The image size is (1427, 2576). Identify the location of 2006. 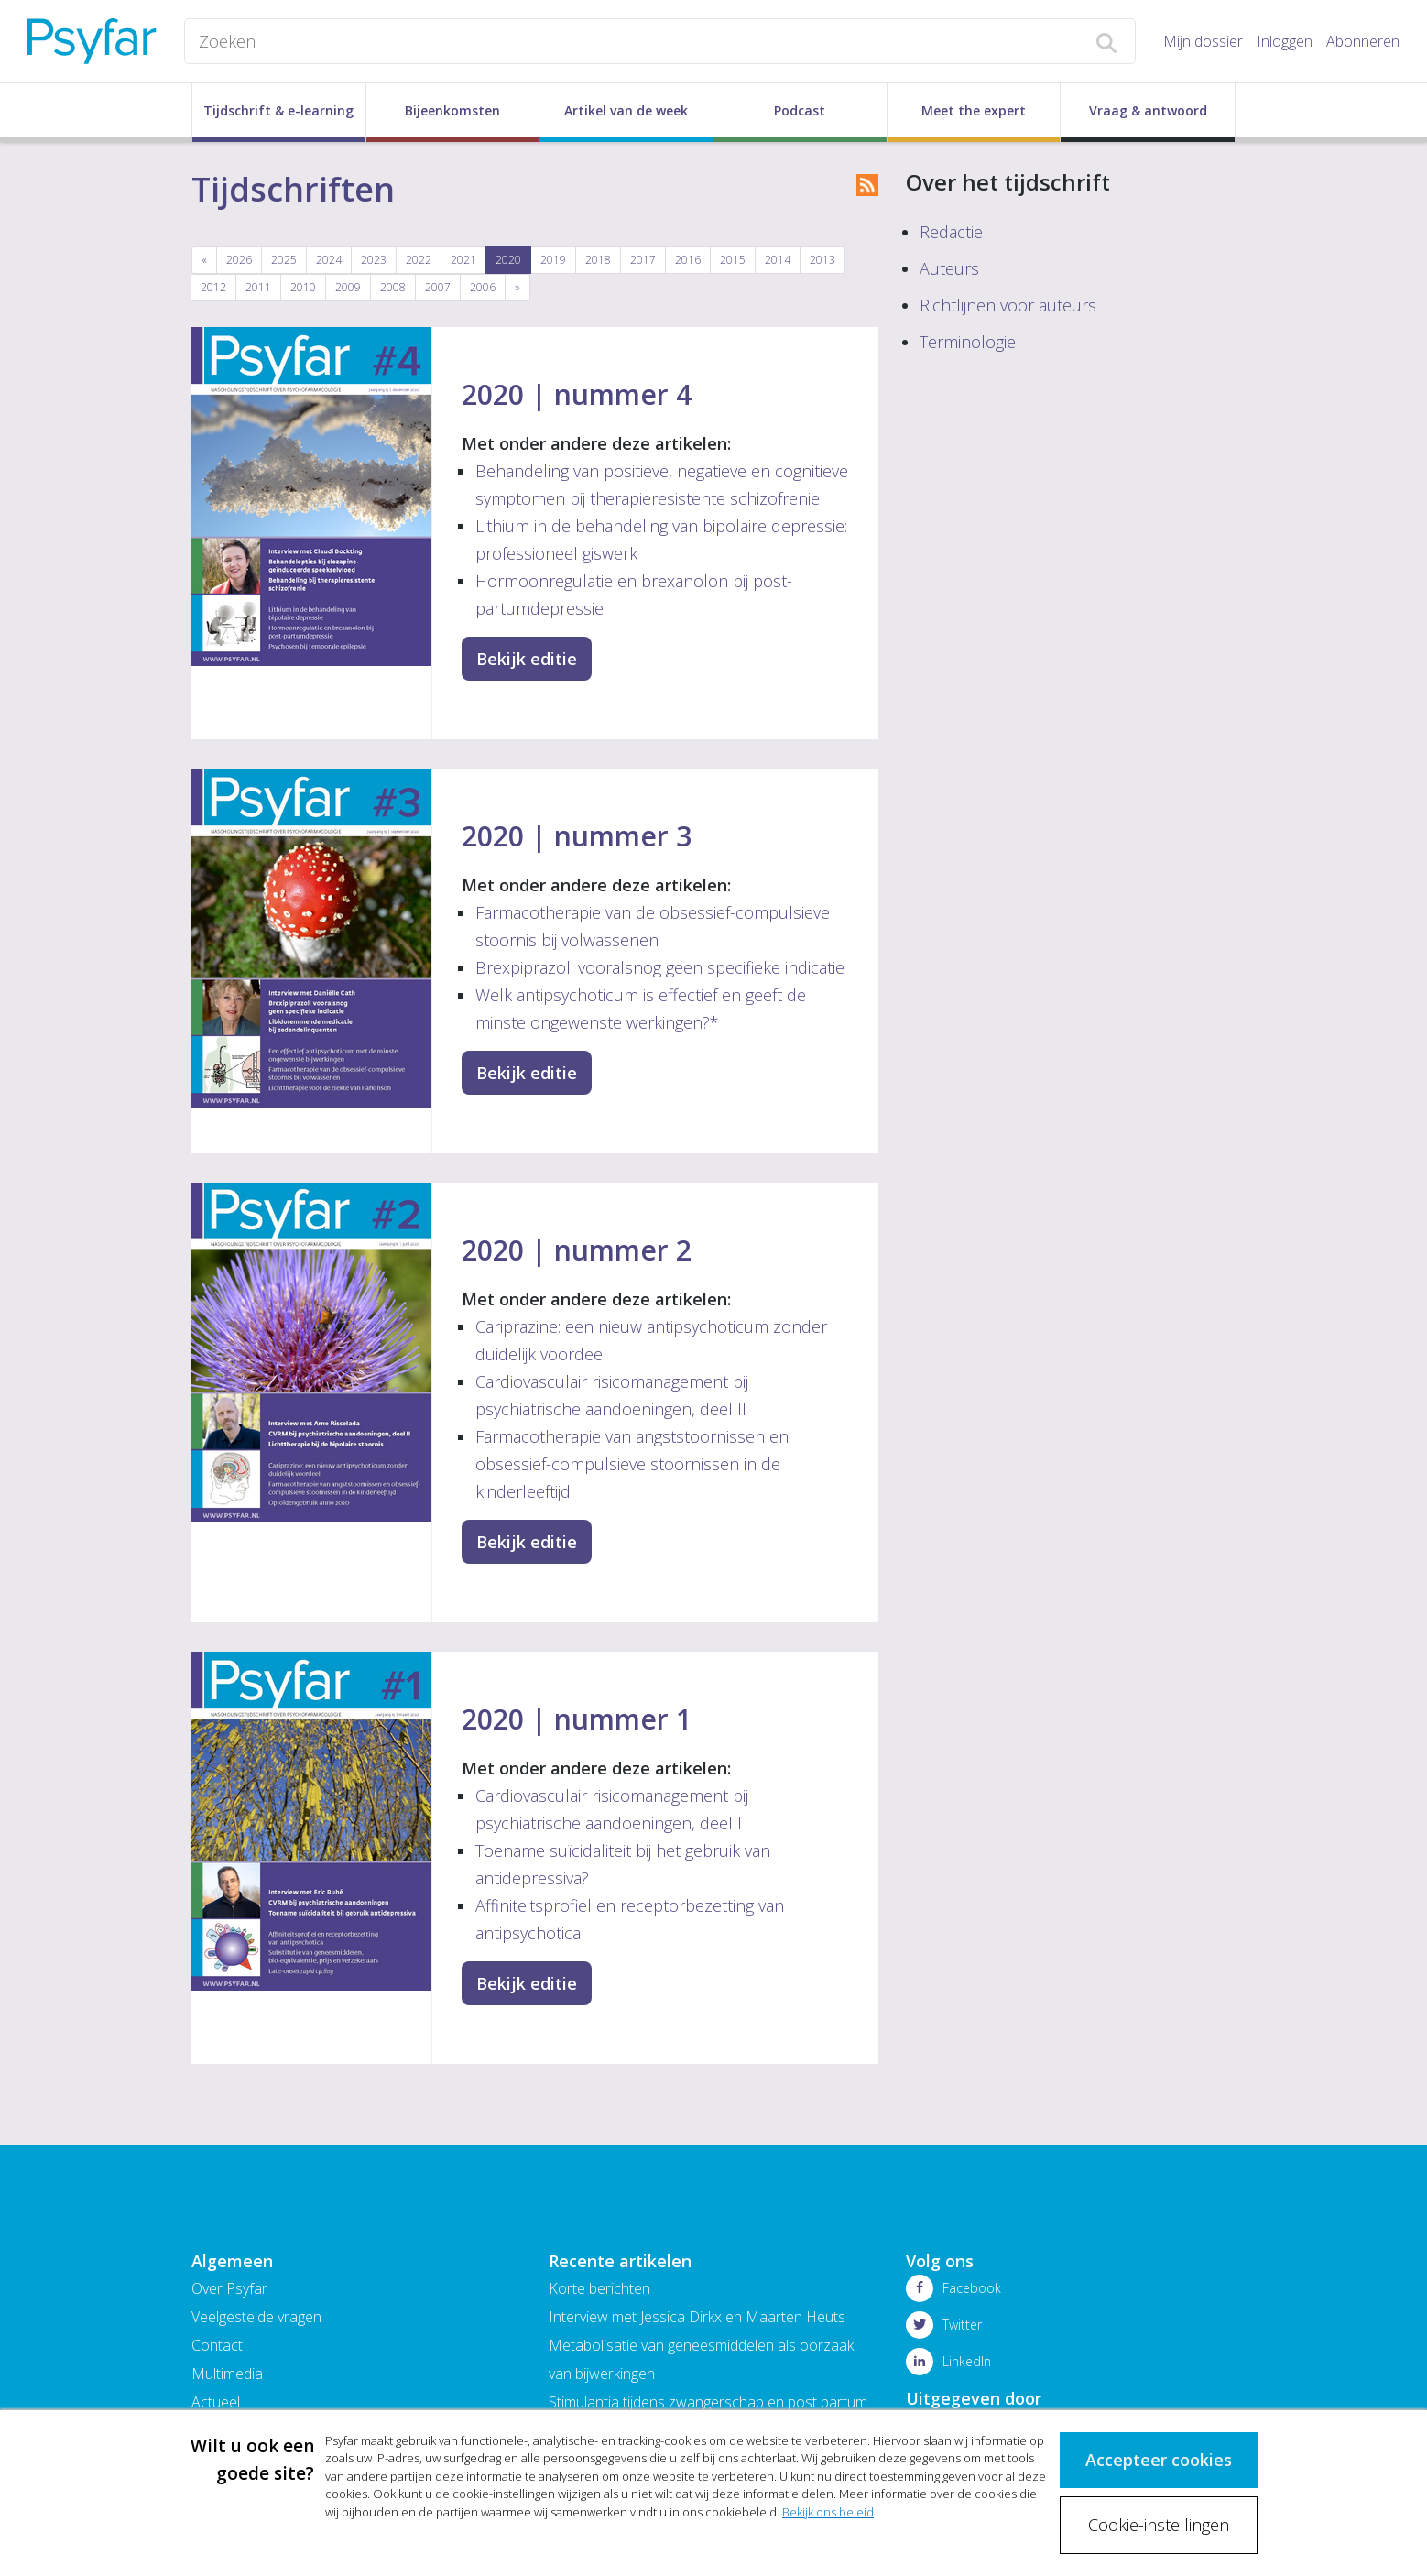
(483, 287).